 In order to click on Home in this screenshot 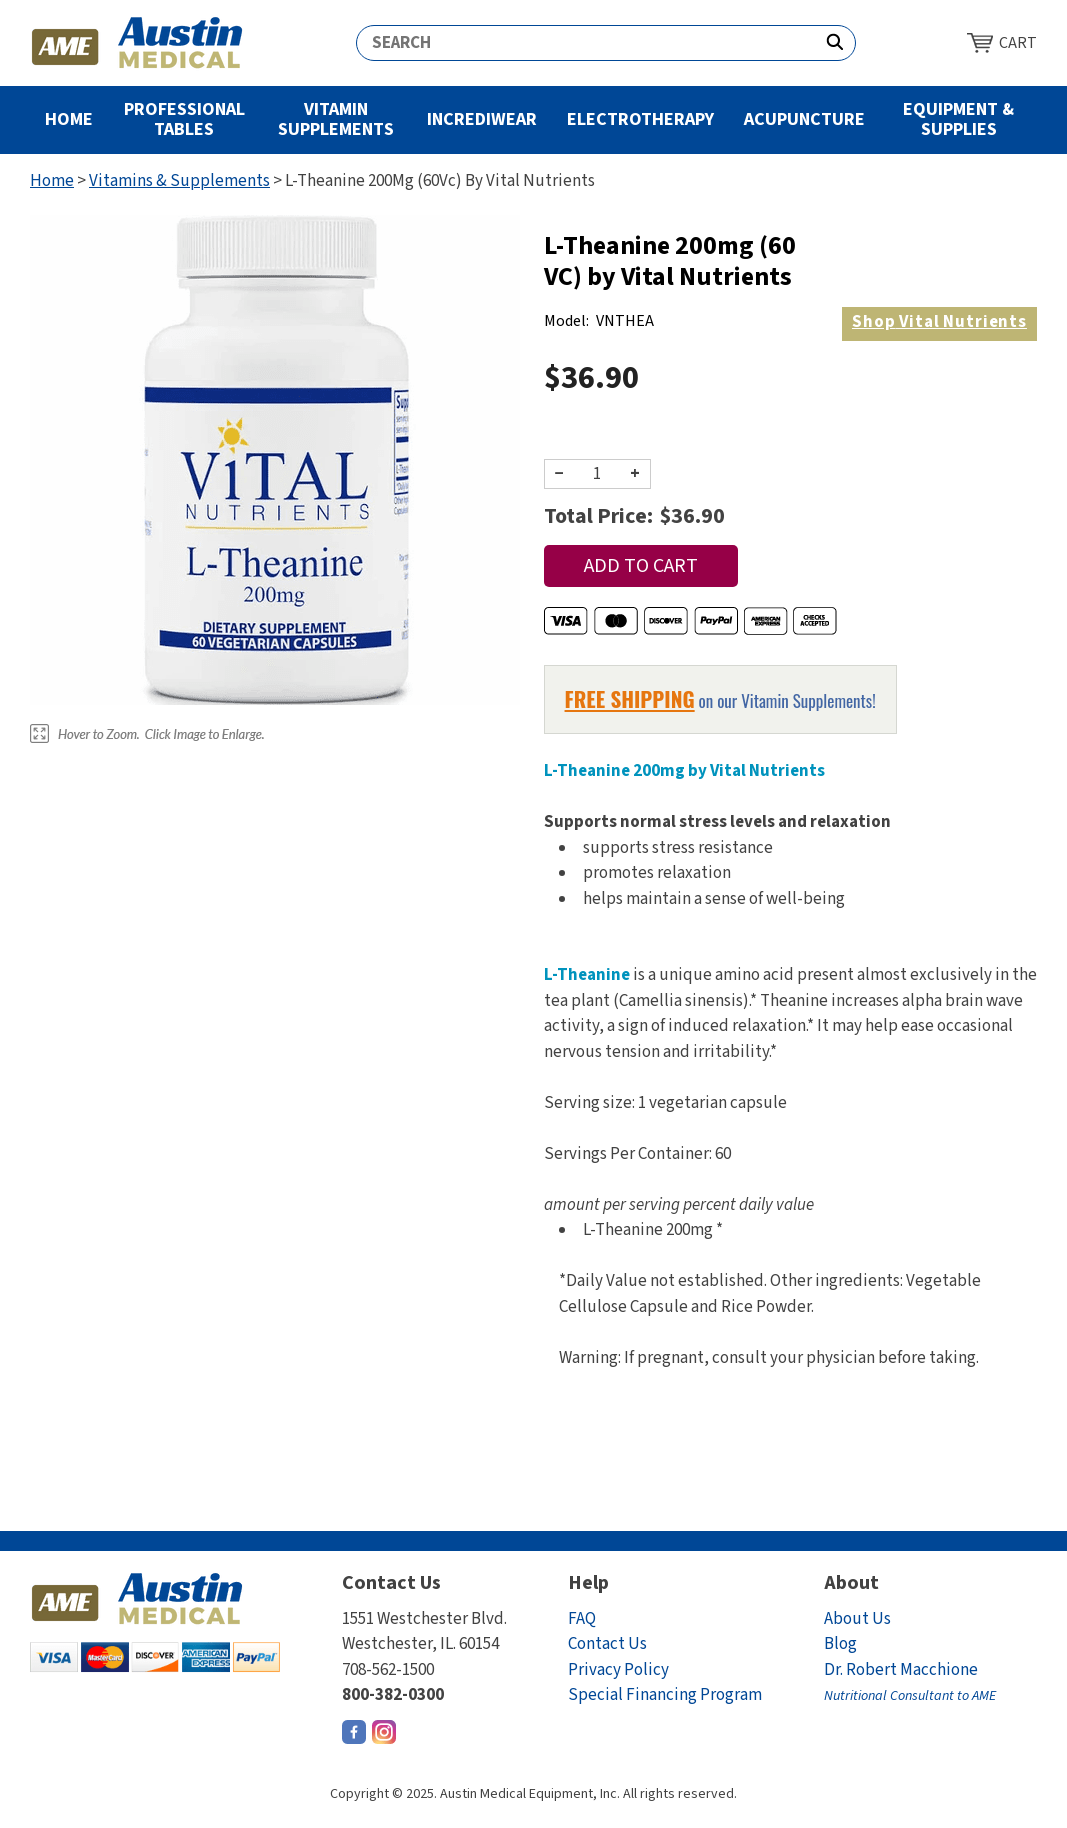, I will do `click(69, 119)`.